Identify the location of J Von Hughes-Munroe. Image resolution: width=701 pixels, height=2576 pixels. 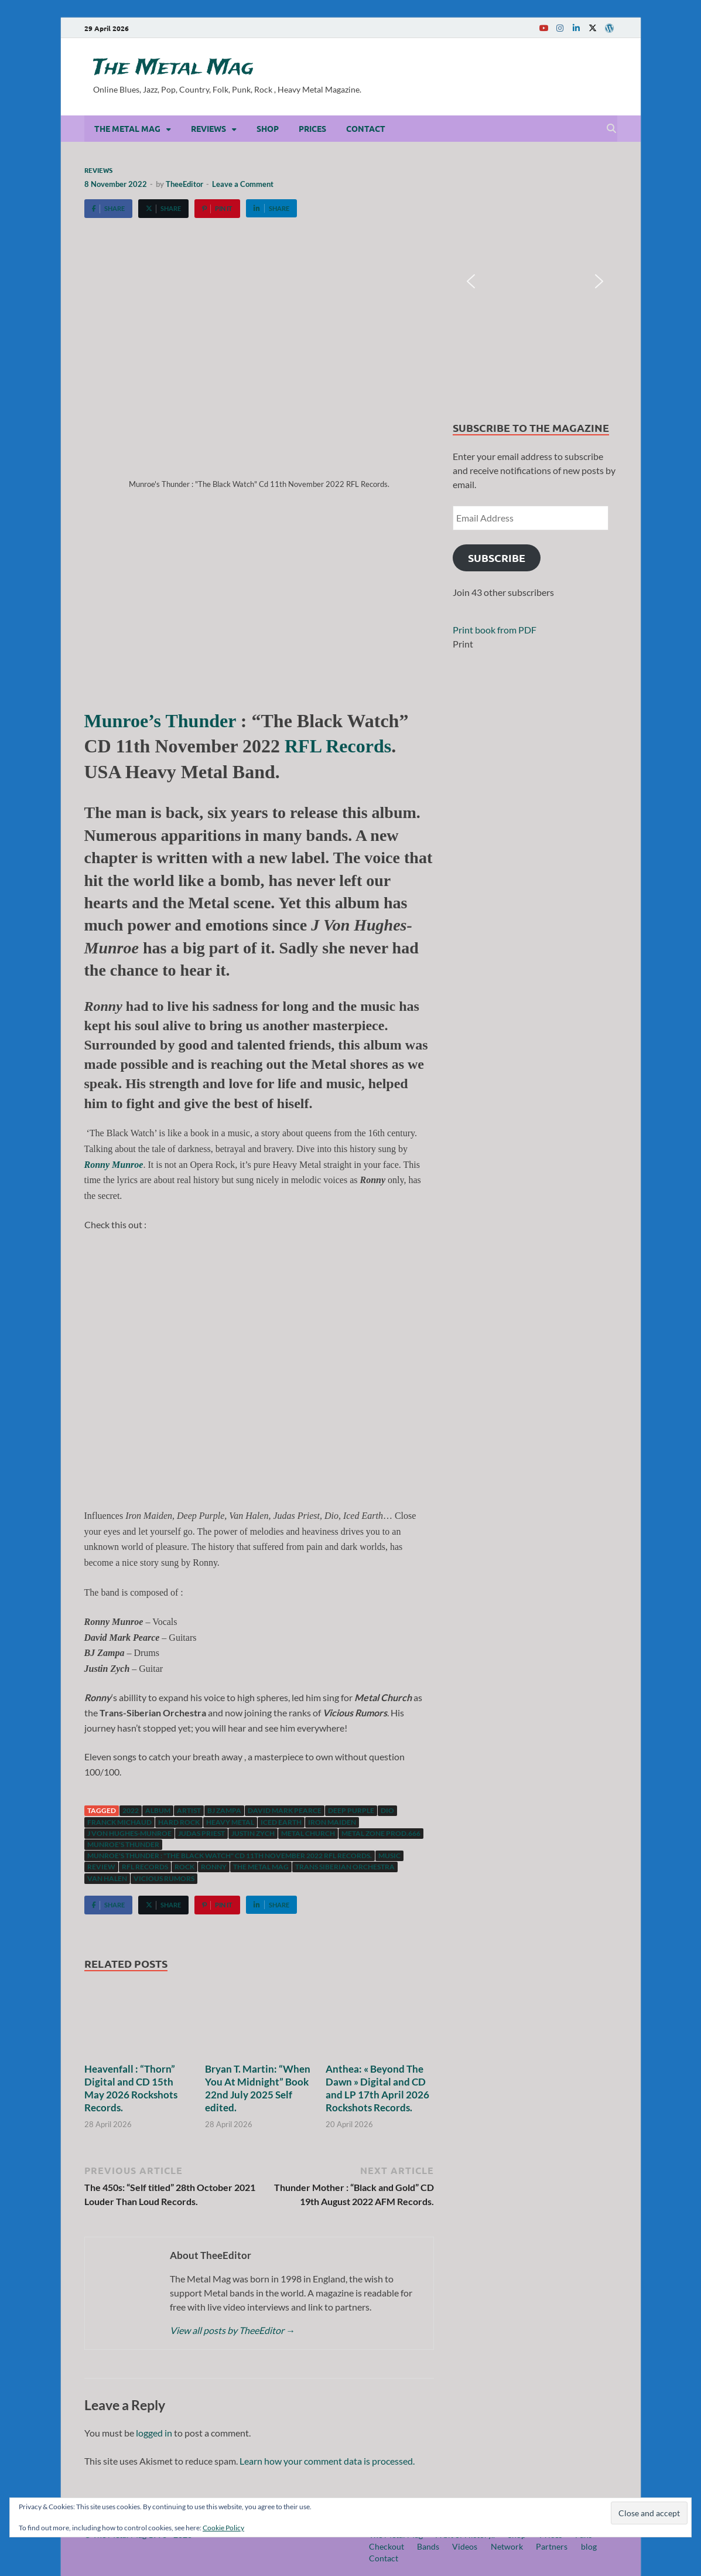
(129, 1833).